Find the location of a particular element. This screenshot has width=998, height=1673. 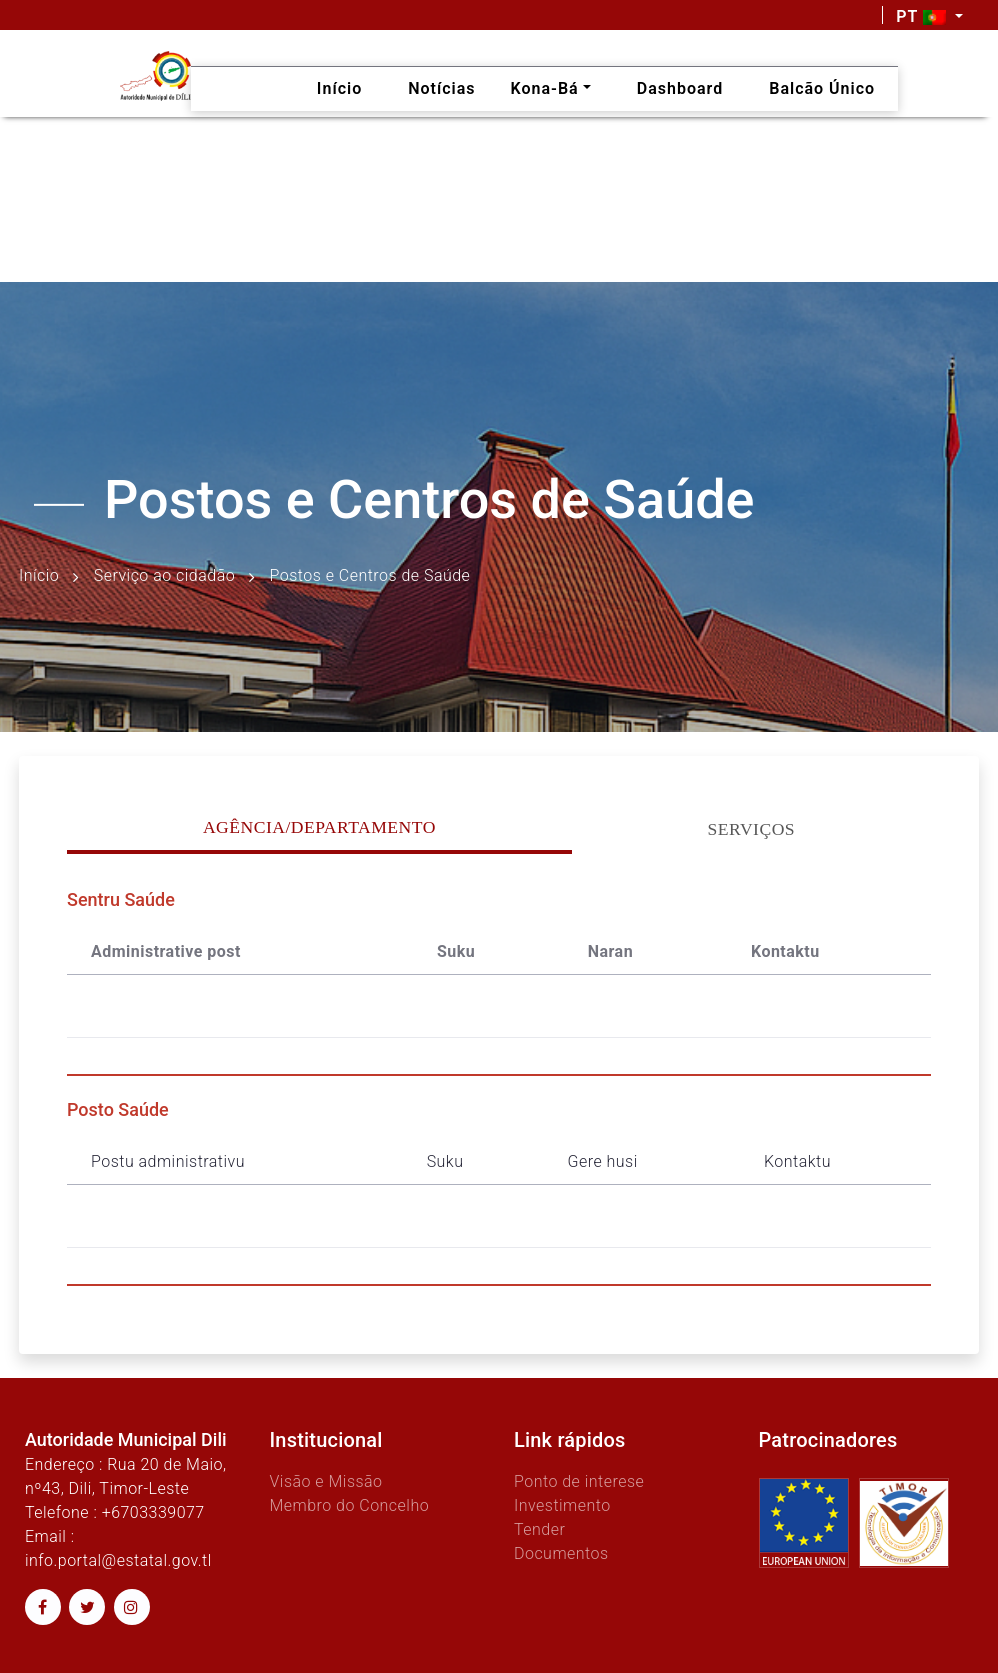

Visão e Missão is located at coordinates (325, 1481).